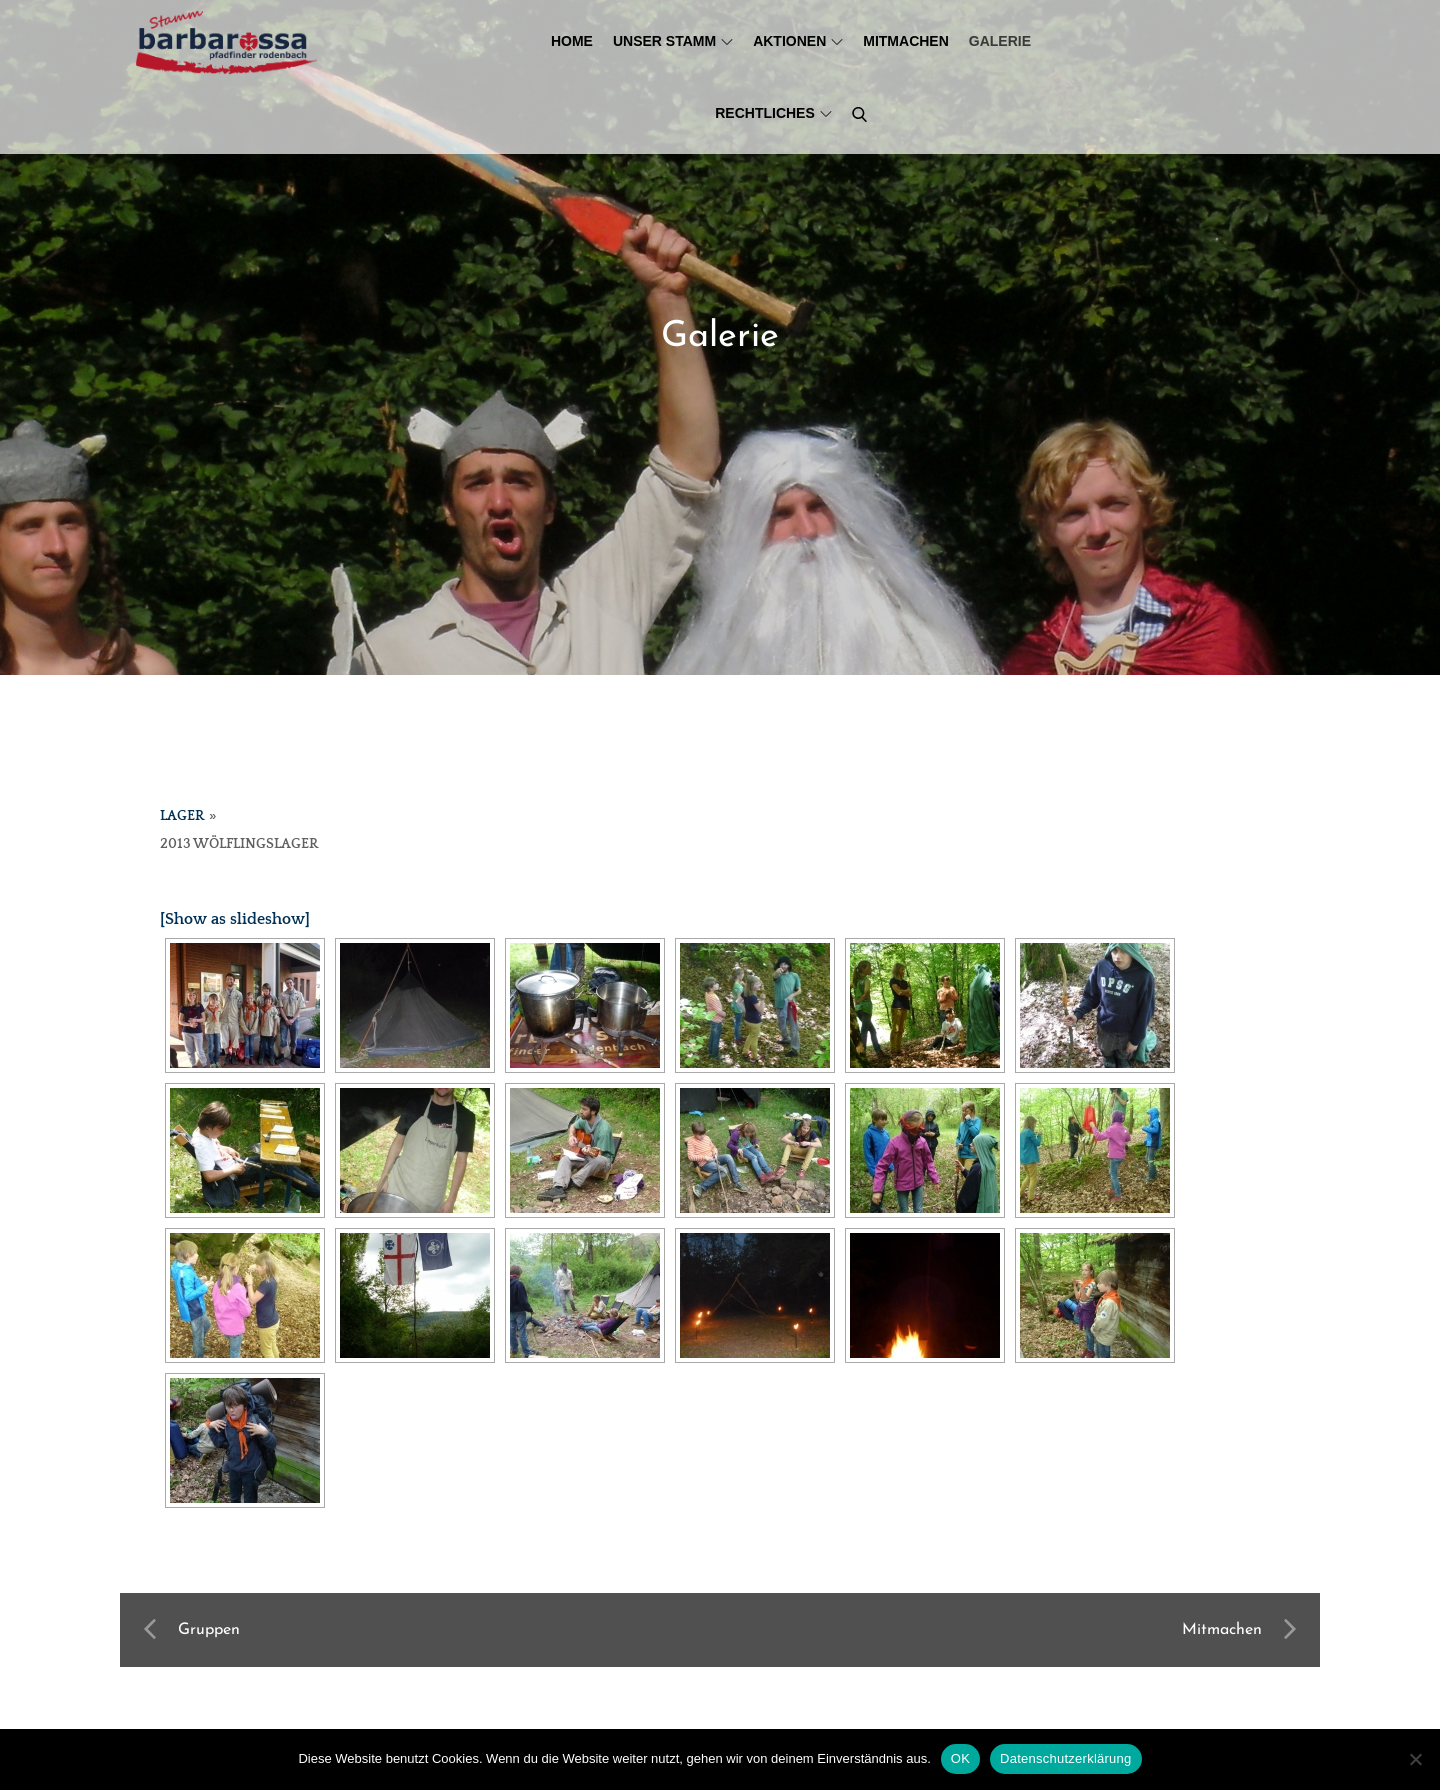 This screenshot has height=1790, width=1440. Describe the element at coordinates (1415, 1759) in the screenshot. I see `[Nein]` at that location.